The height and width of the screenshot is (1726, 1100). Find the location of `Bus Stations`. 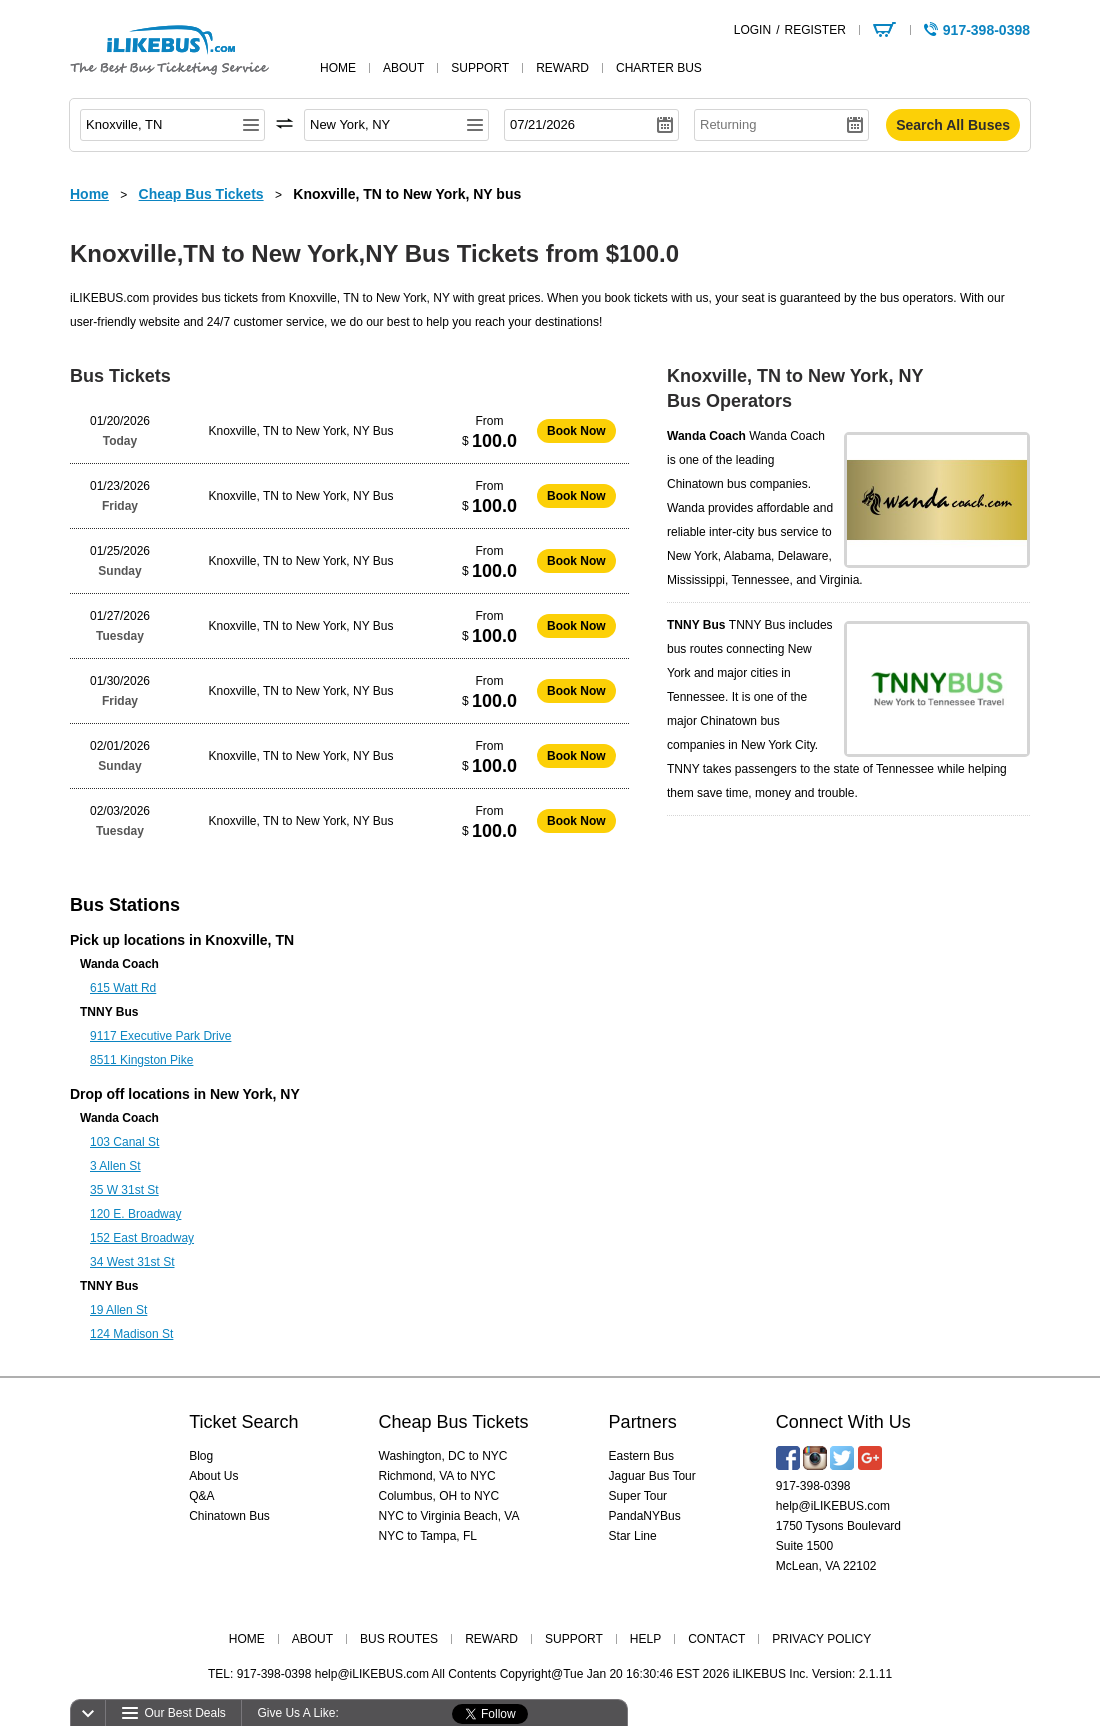

Bus Stations is located at coordinates (125, 905).